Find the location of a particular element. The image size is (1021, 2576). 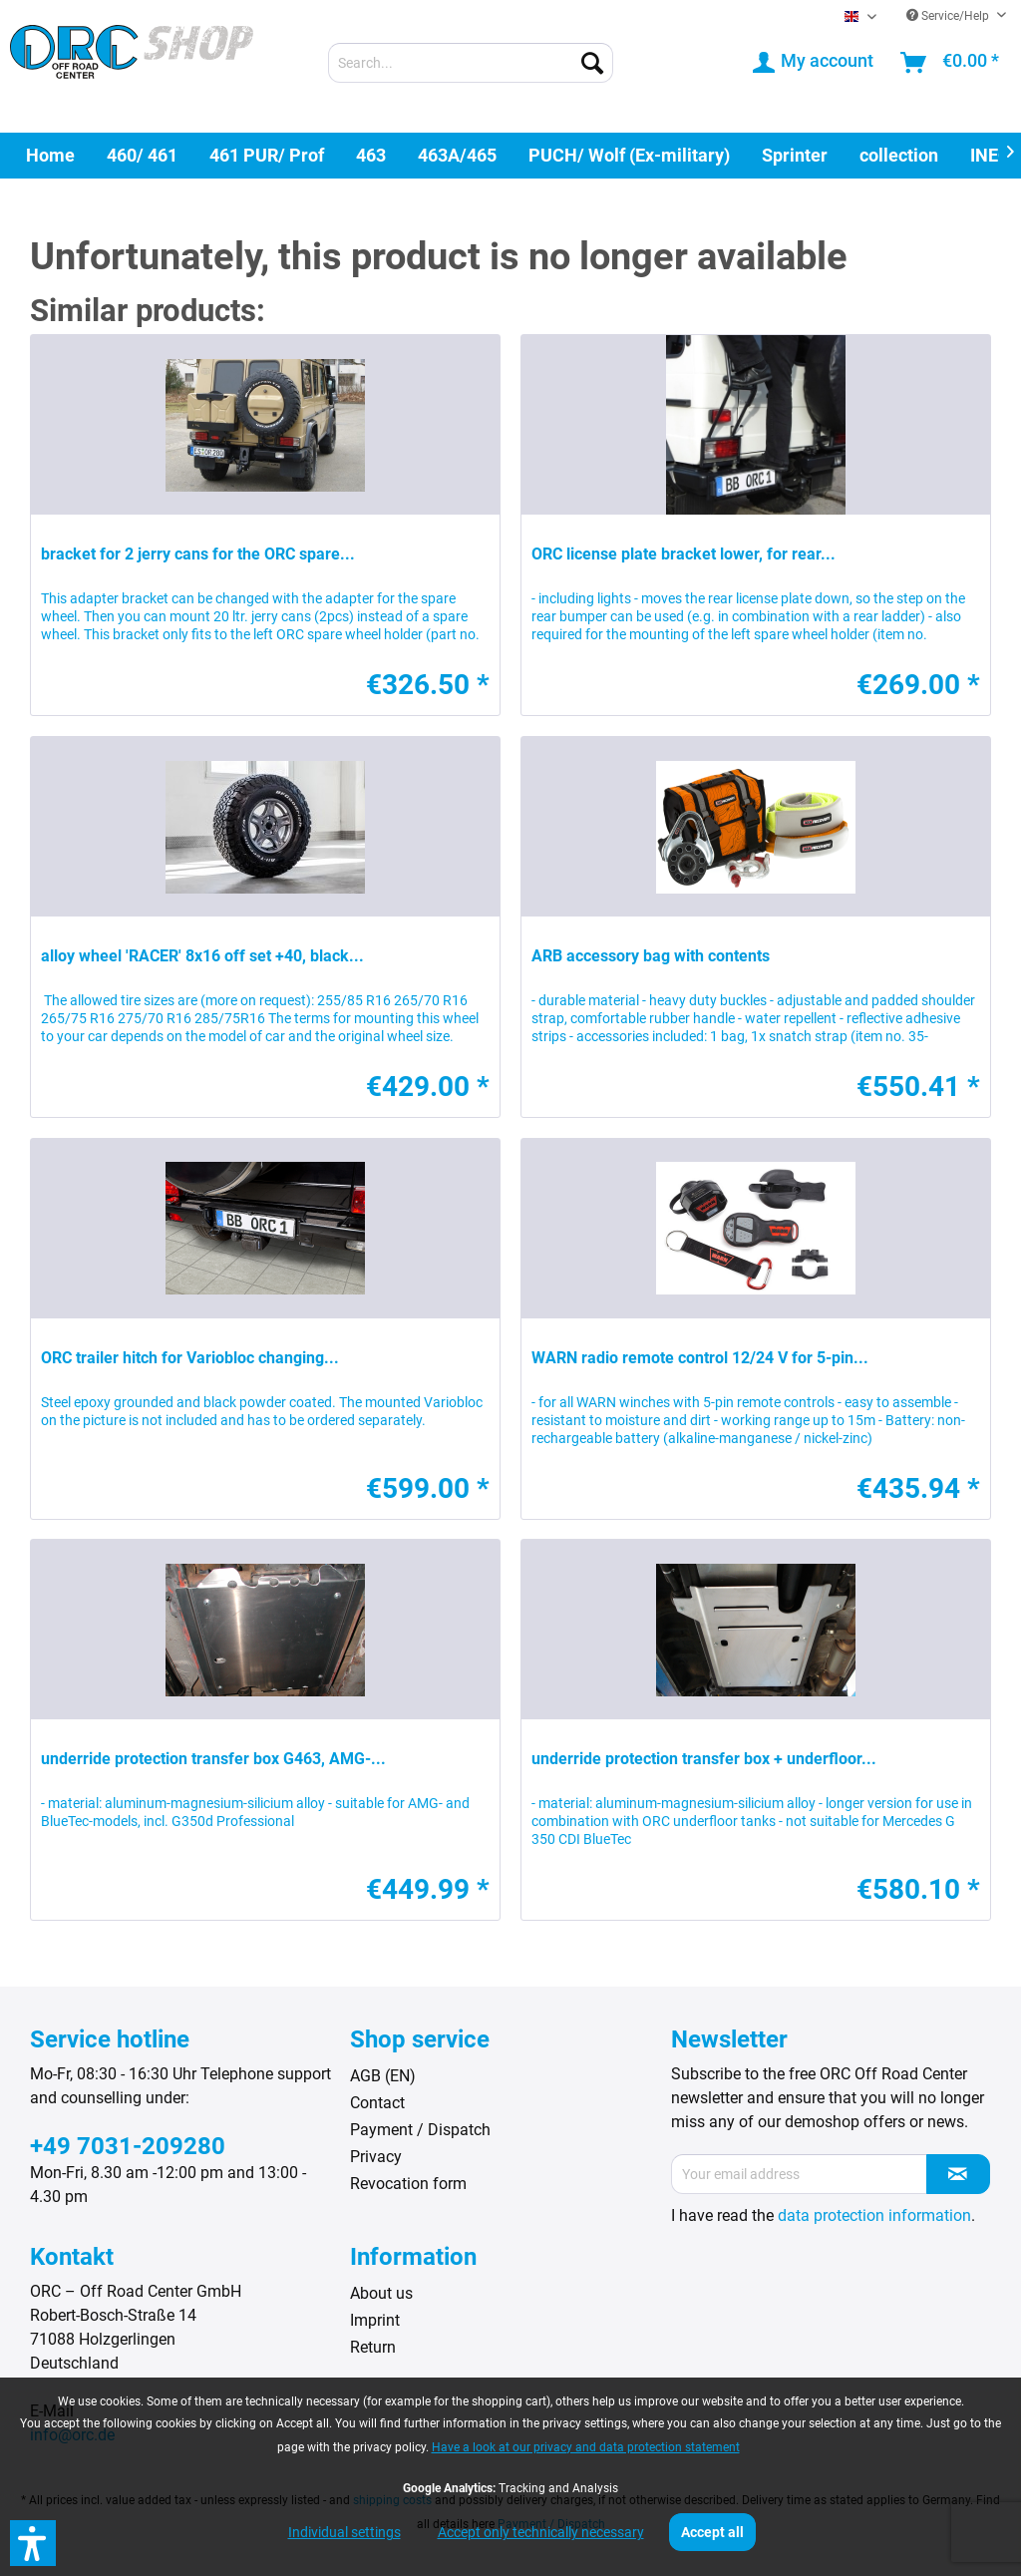

Return is located at coordinates (373, 2347).